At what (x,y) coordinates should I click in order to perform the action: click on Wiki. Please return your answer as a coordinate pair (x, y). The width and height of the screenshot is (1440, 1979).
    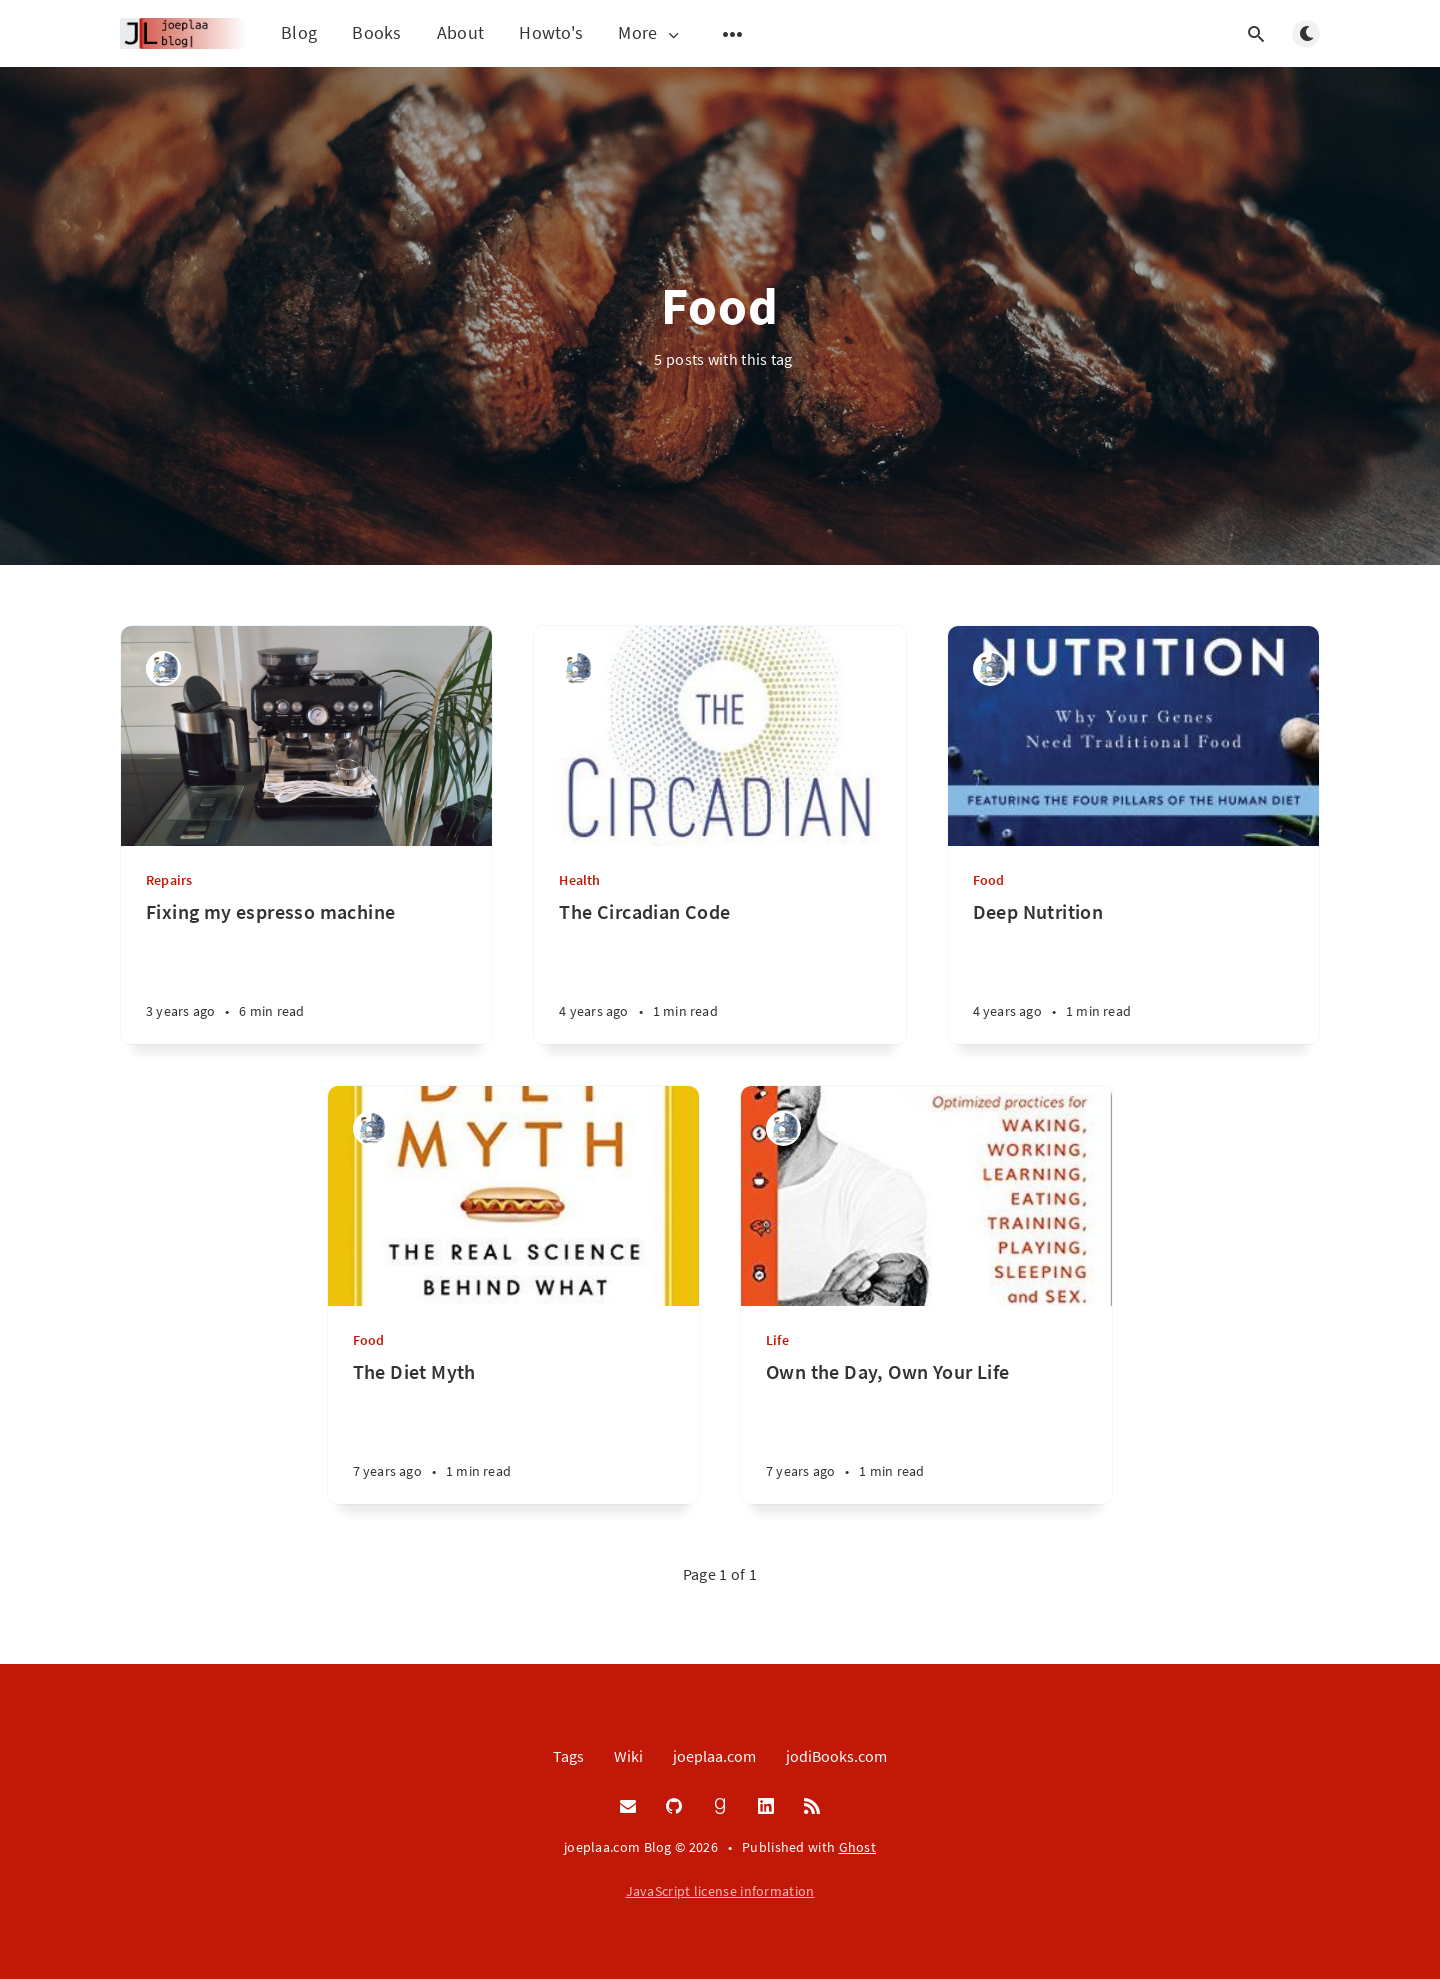
    Looking at the image, I should click on (628, 1756).